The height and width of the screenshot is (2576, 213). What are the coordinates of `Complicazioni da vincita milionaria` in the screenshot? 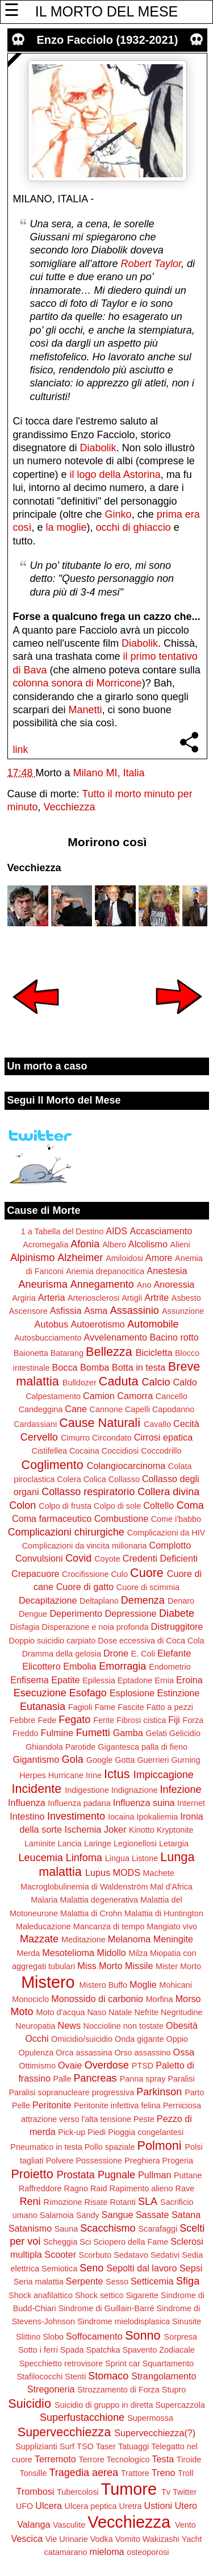 It's located at (84, 1545).